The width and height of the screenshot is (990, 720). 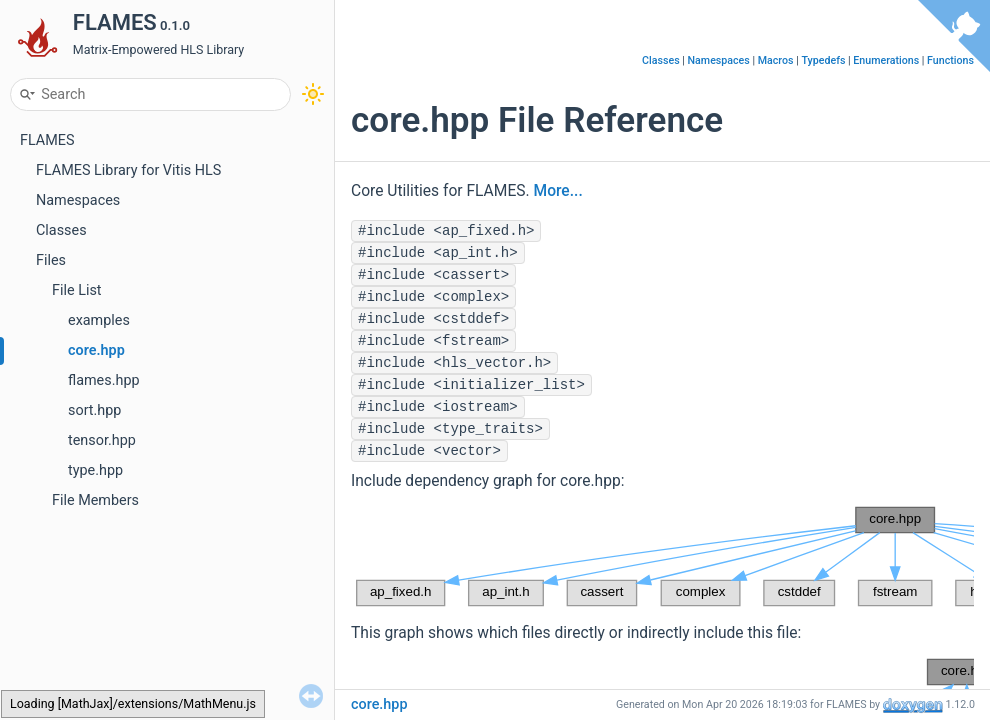 I want to click on Namespaces, so click(x=78, y=200).